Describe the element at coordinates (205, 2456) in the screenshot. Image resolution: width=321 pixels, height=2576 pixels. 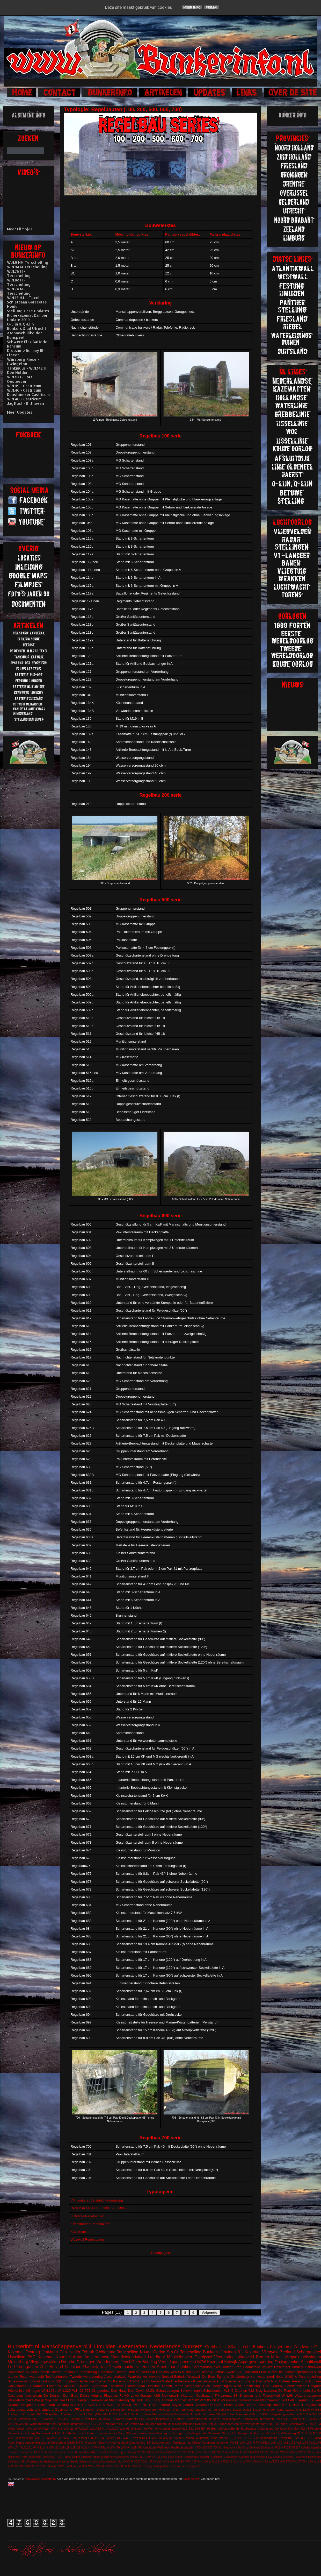
I see `Moerdijk` at that location.